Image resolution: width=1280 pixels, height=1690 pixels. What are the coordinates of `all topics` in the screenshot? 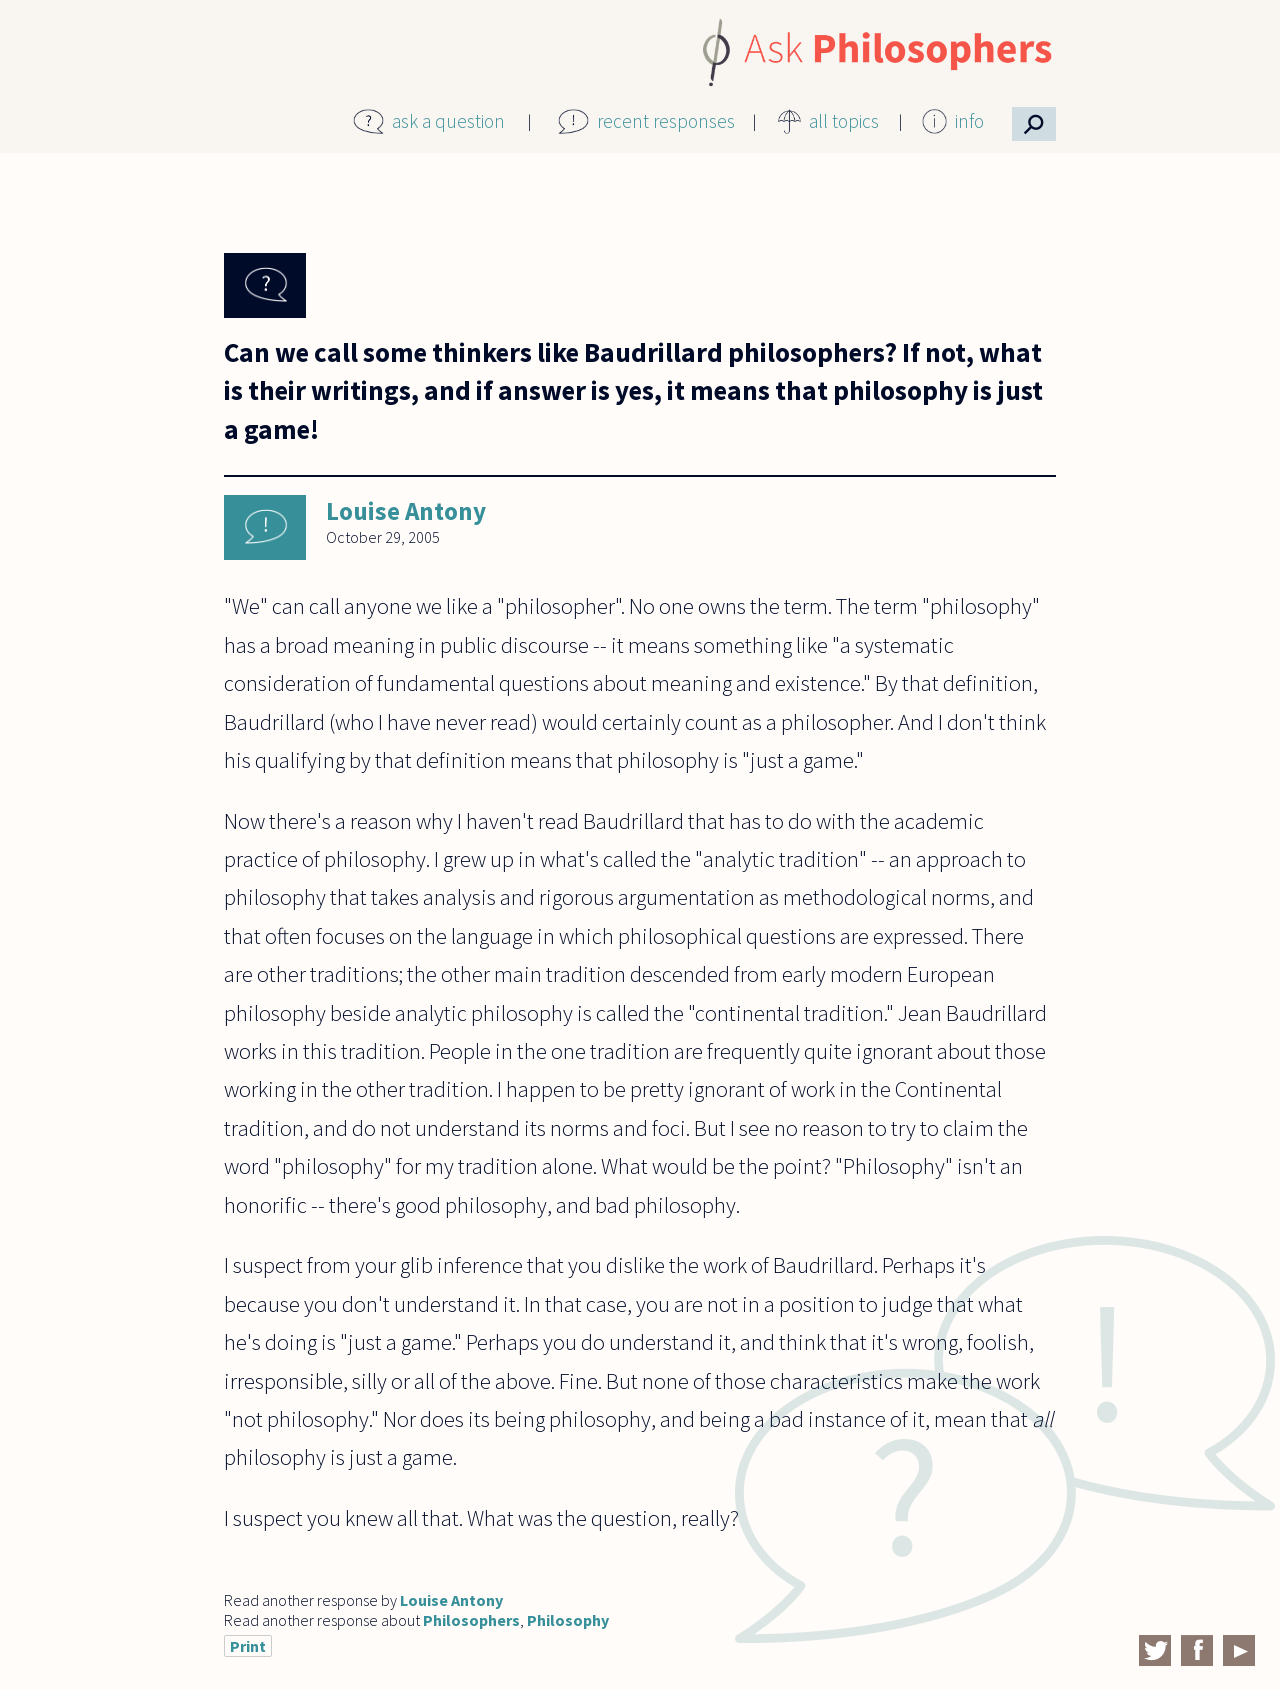 It's located at (844, 121).